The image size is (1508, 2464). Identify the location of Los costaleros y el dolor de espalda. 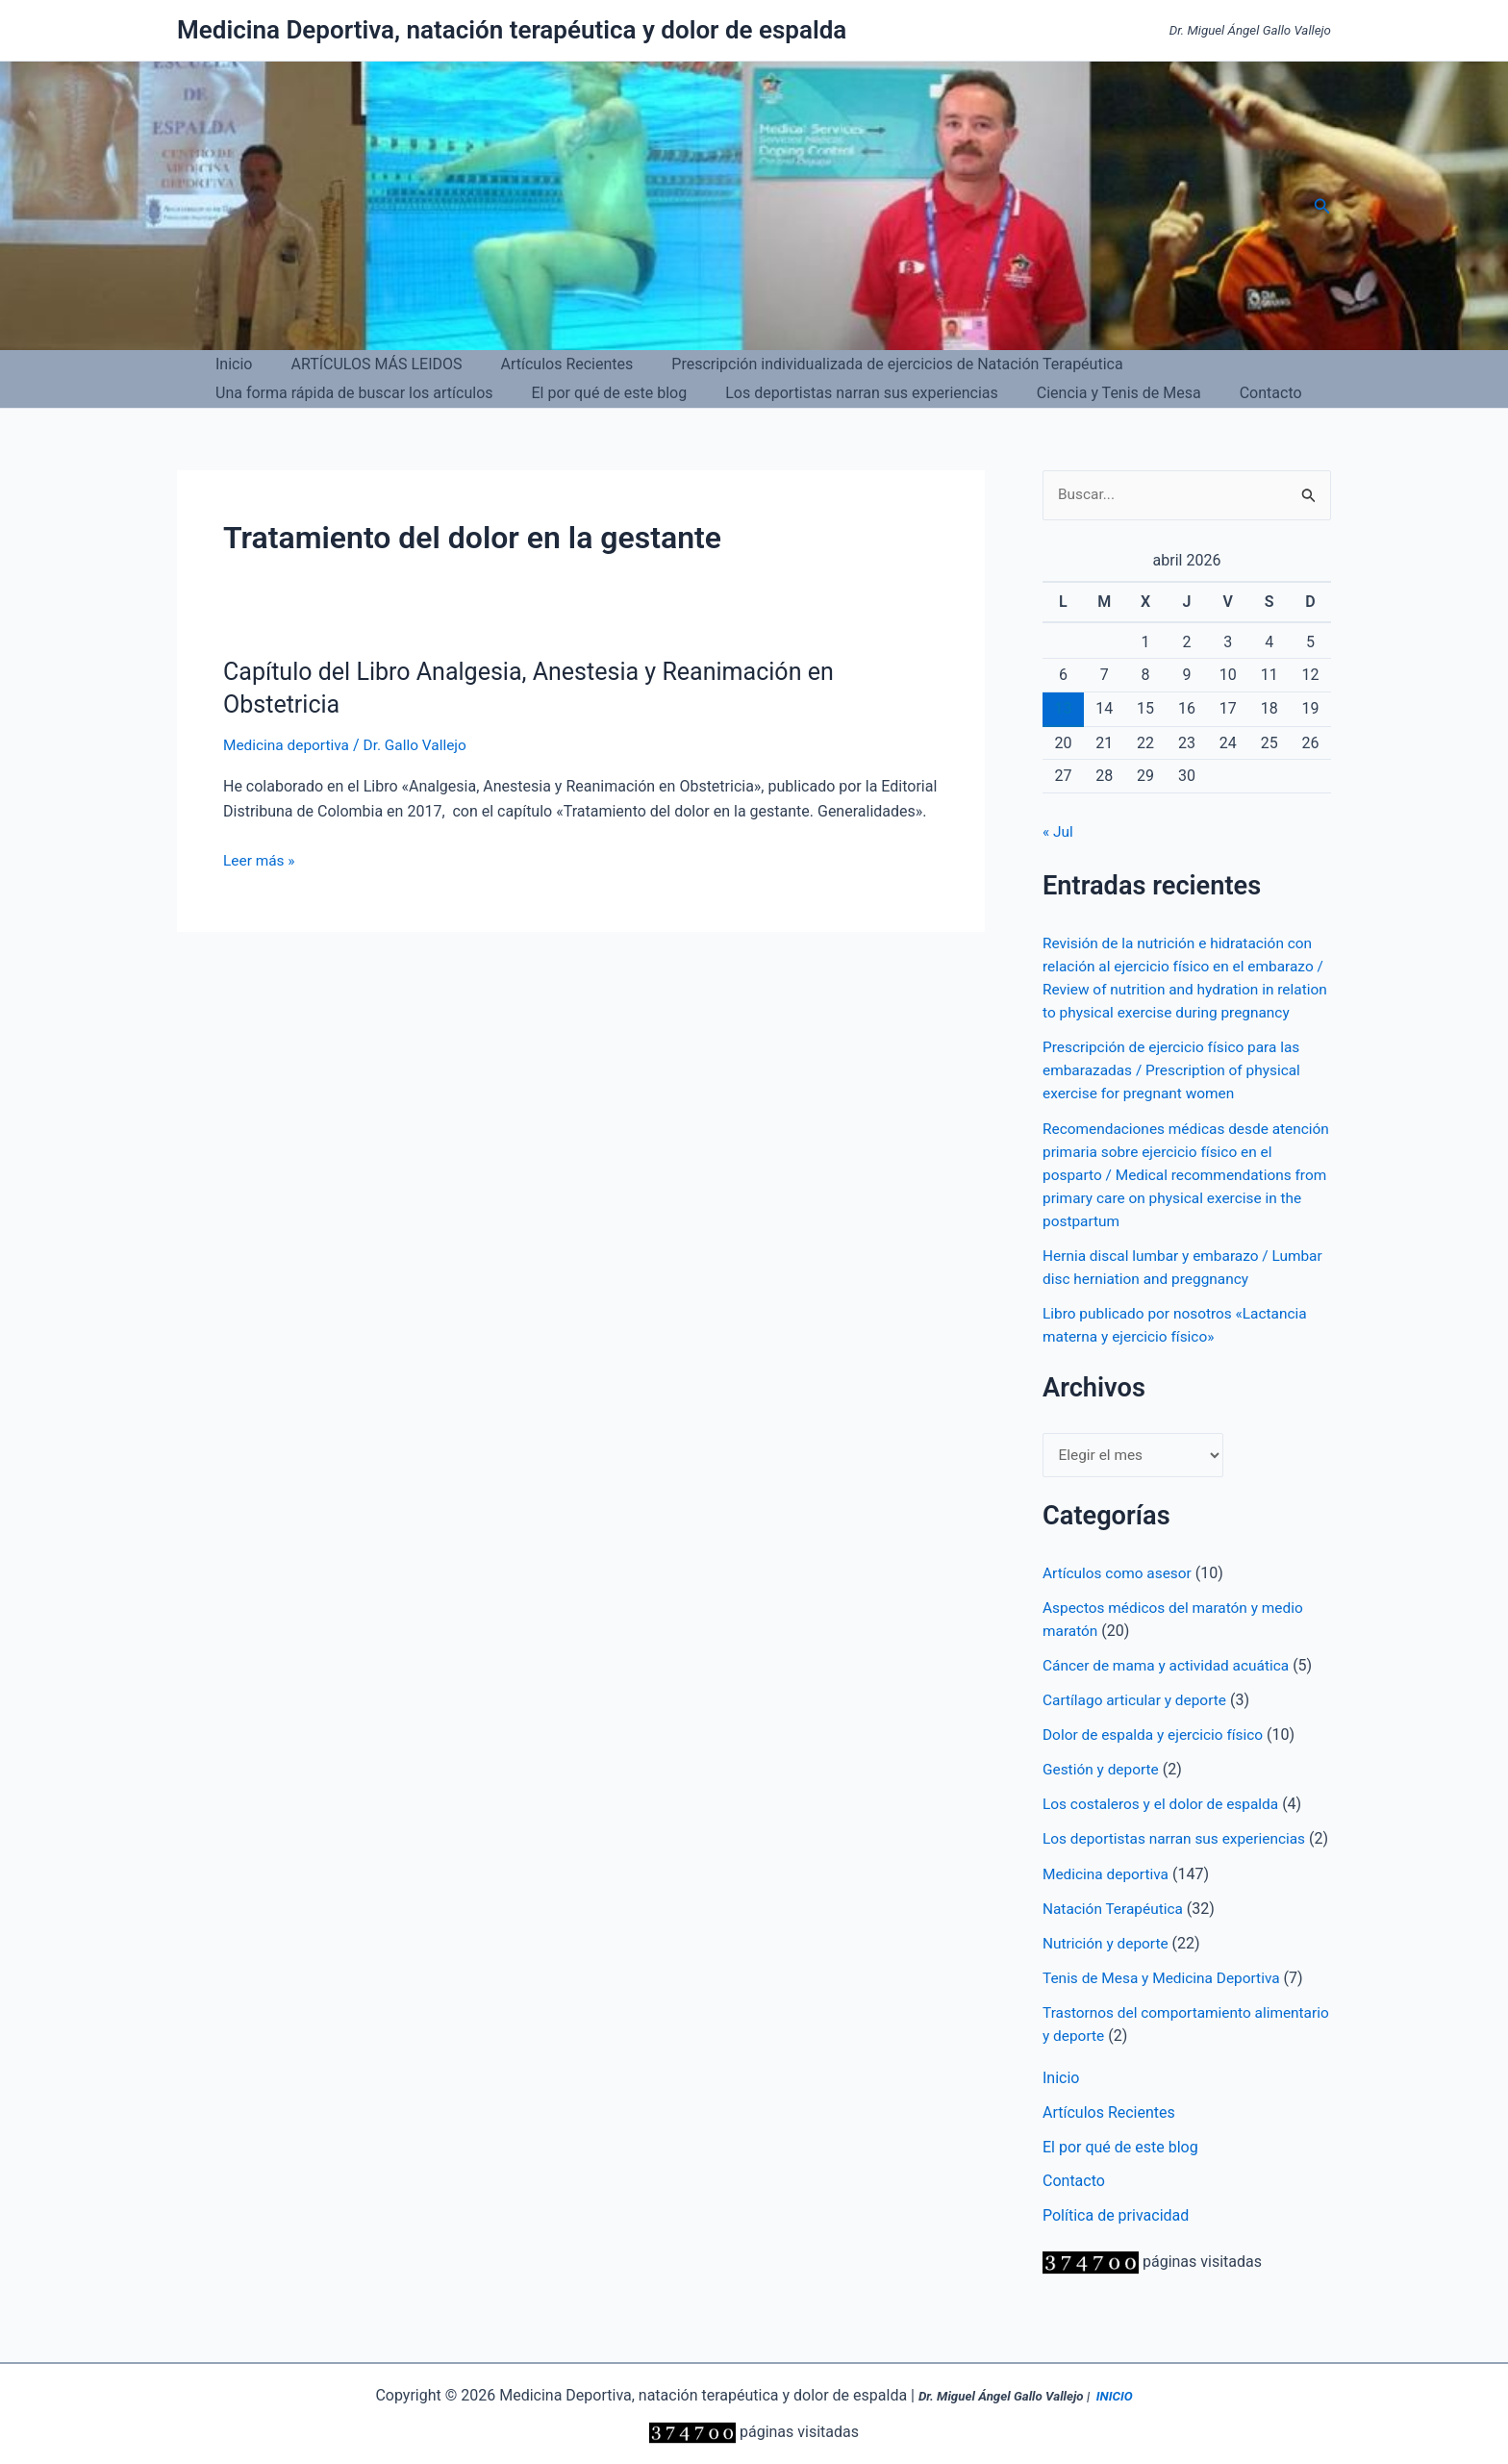
(1165, 1828).